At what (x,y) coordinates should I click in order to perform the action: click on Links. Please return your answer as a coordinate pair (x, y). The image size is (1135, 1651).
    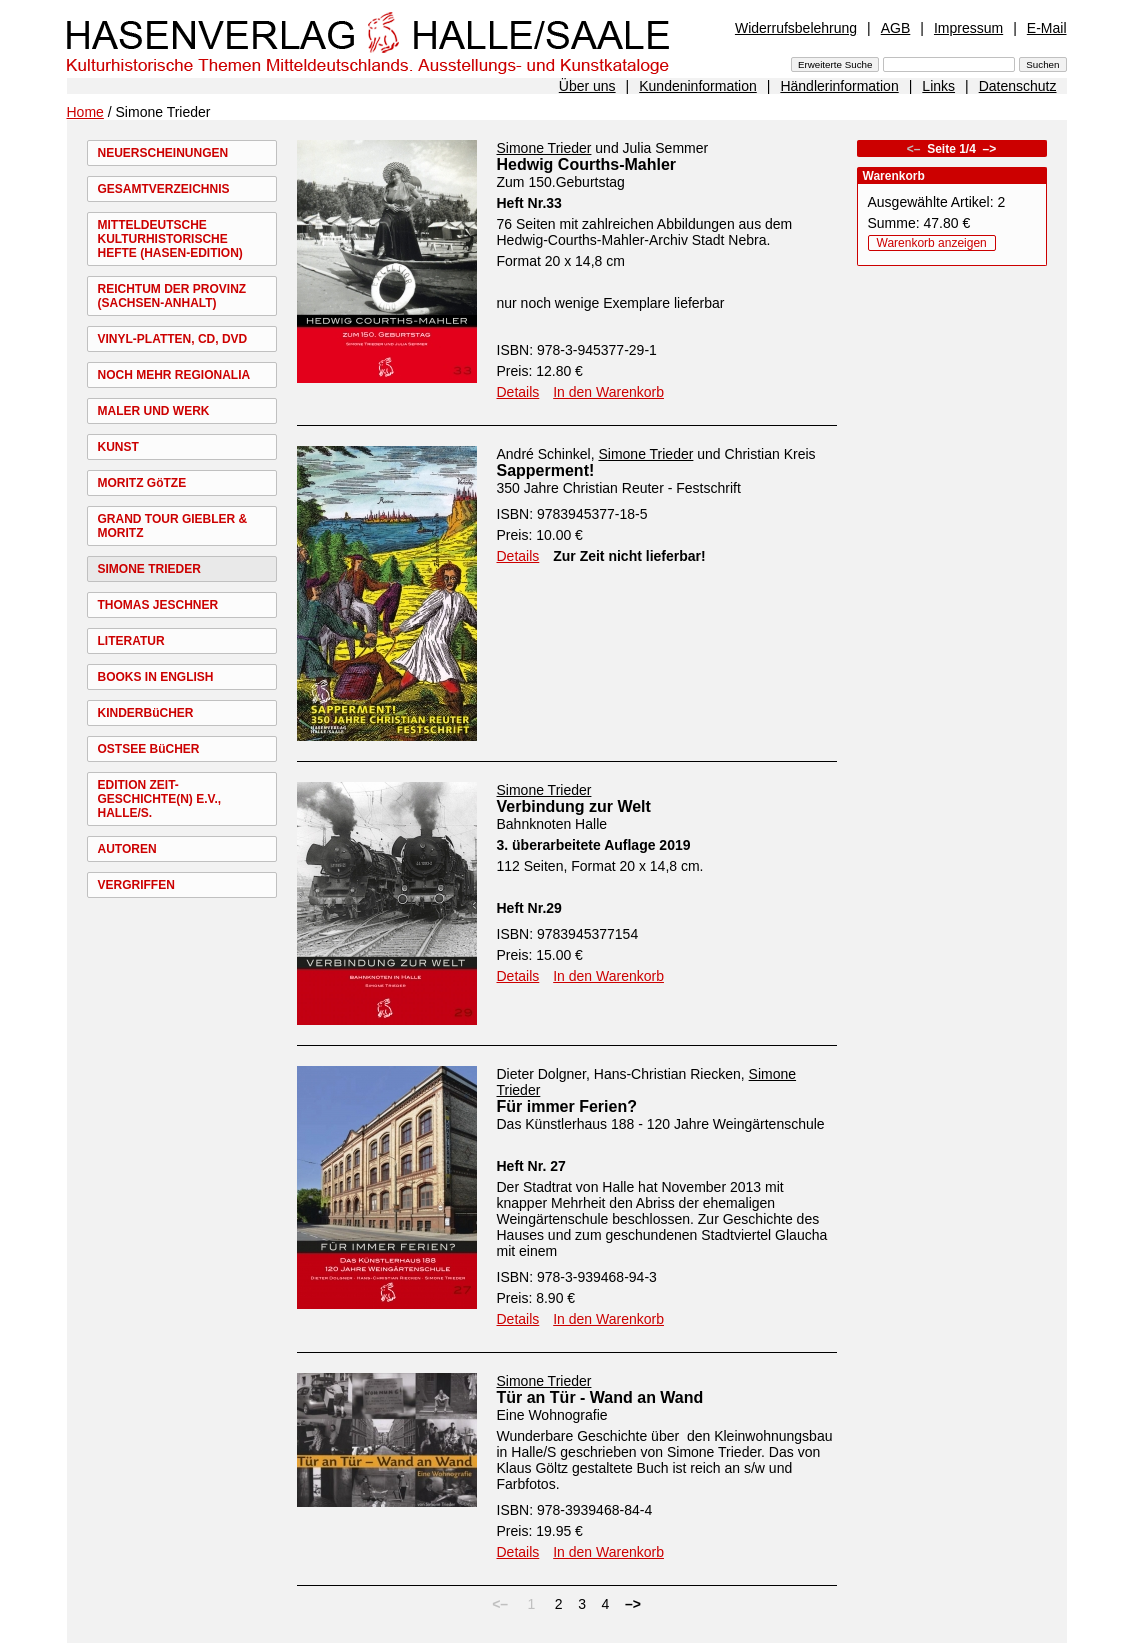
    Looking at the image, I should click on (938, 86).